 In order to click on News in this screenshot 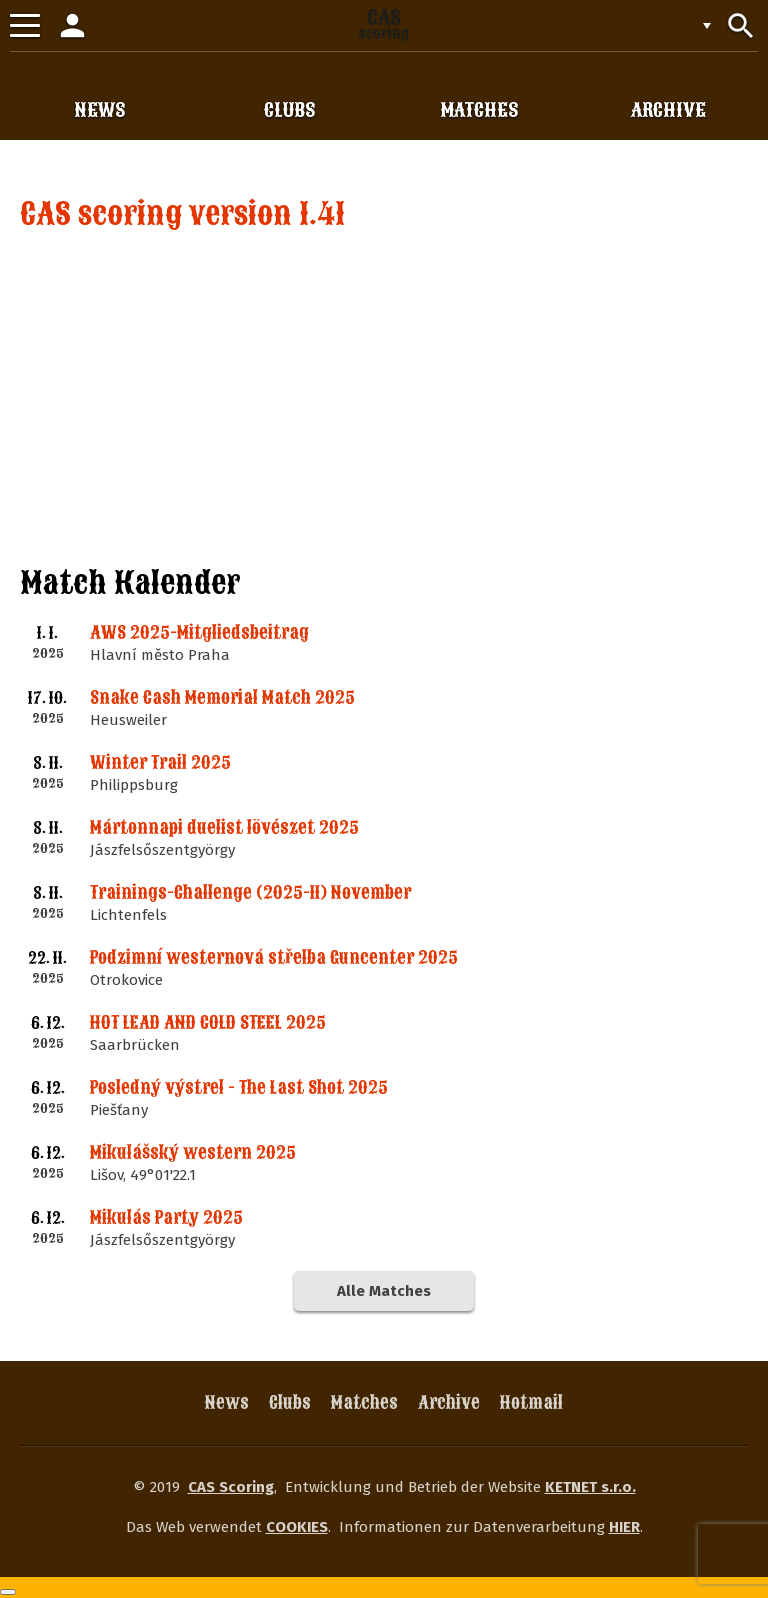, I will do `click(227, 1402)`.